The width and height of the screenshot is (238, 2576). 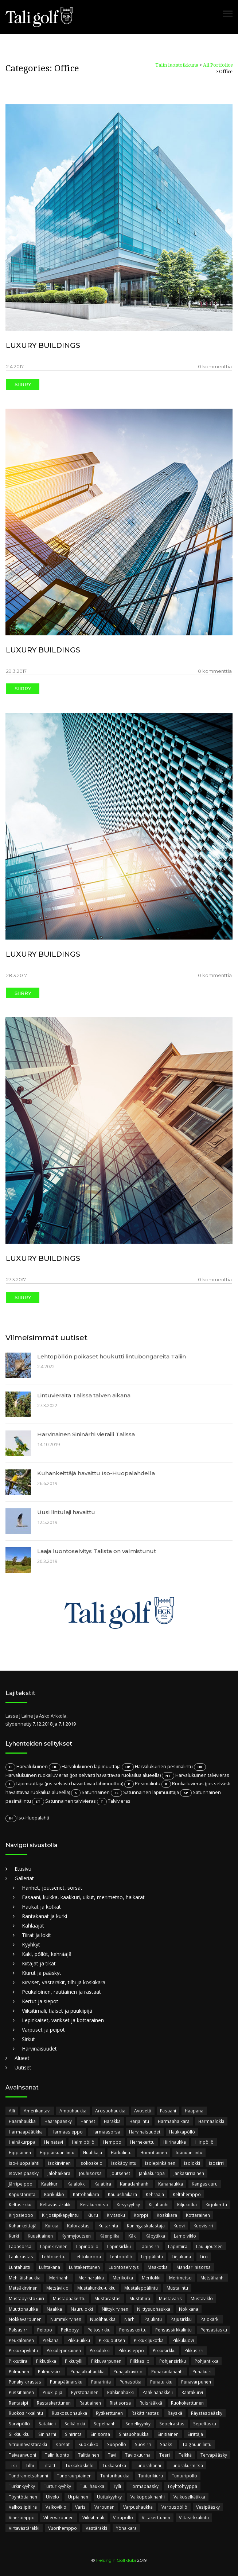 I want to click on Kiljuhanhi, so click(x=158, y=2204).